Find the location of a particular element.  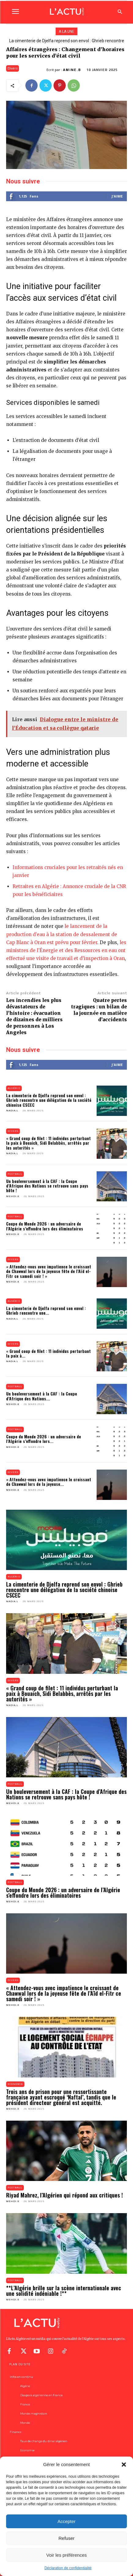

Voir les préférences is located at coordinates (66, 2555).